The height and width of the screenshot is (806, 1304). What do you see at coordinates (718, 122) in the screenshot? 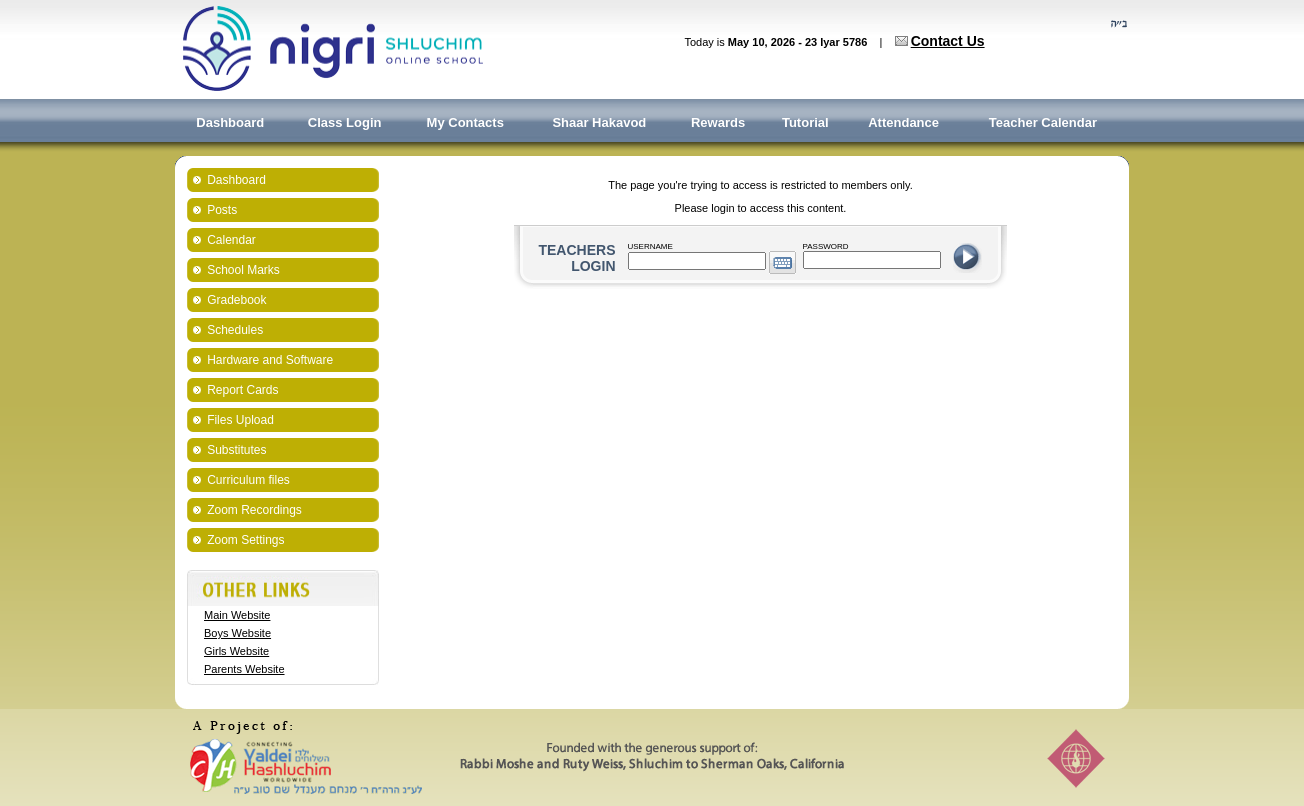
I see `Rewards` at bounding box center [718, 122].